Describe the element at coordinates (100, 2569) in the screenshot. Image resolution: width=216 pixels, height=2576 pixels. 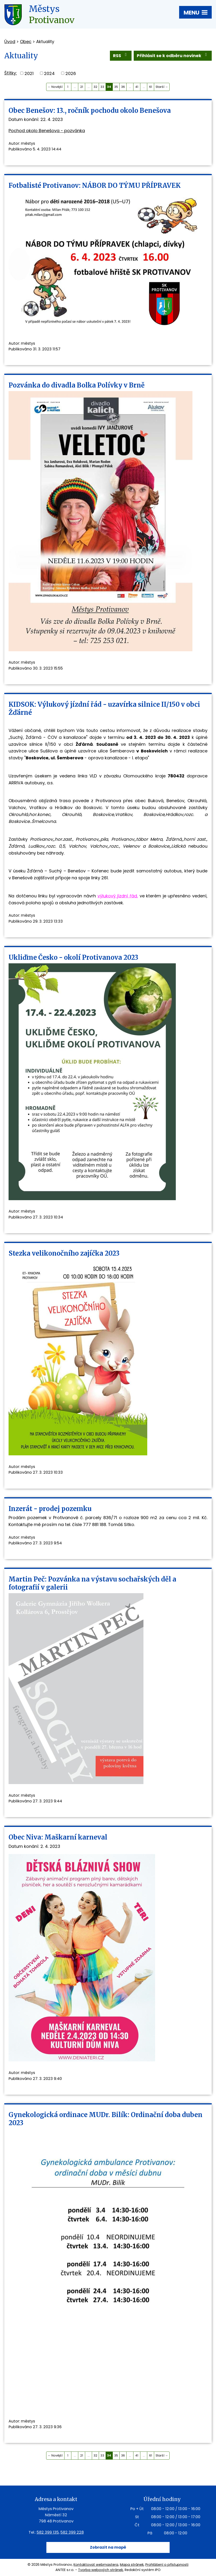
I see `Tvorba webových stránek` at that location.